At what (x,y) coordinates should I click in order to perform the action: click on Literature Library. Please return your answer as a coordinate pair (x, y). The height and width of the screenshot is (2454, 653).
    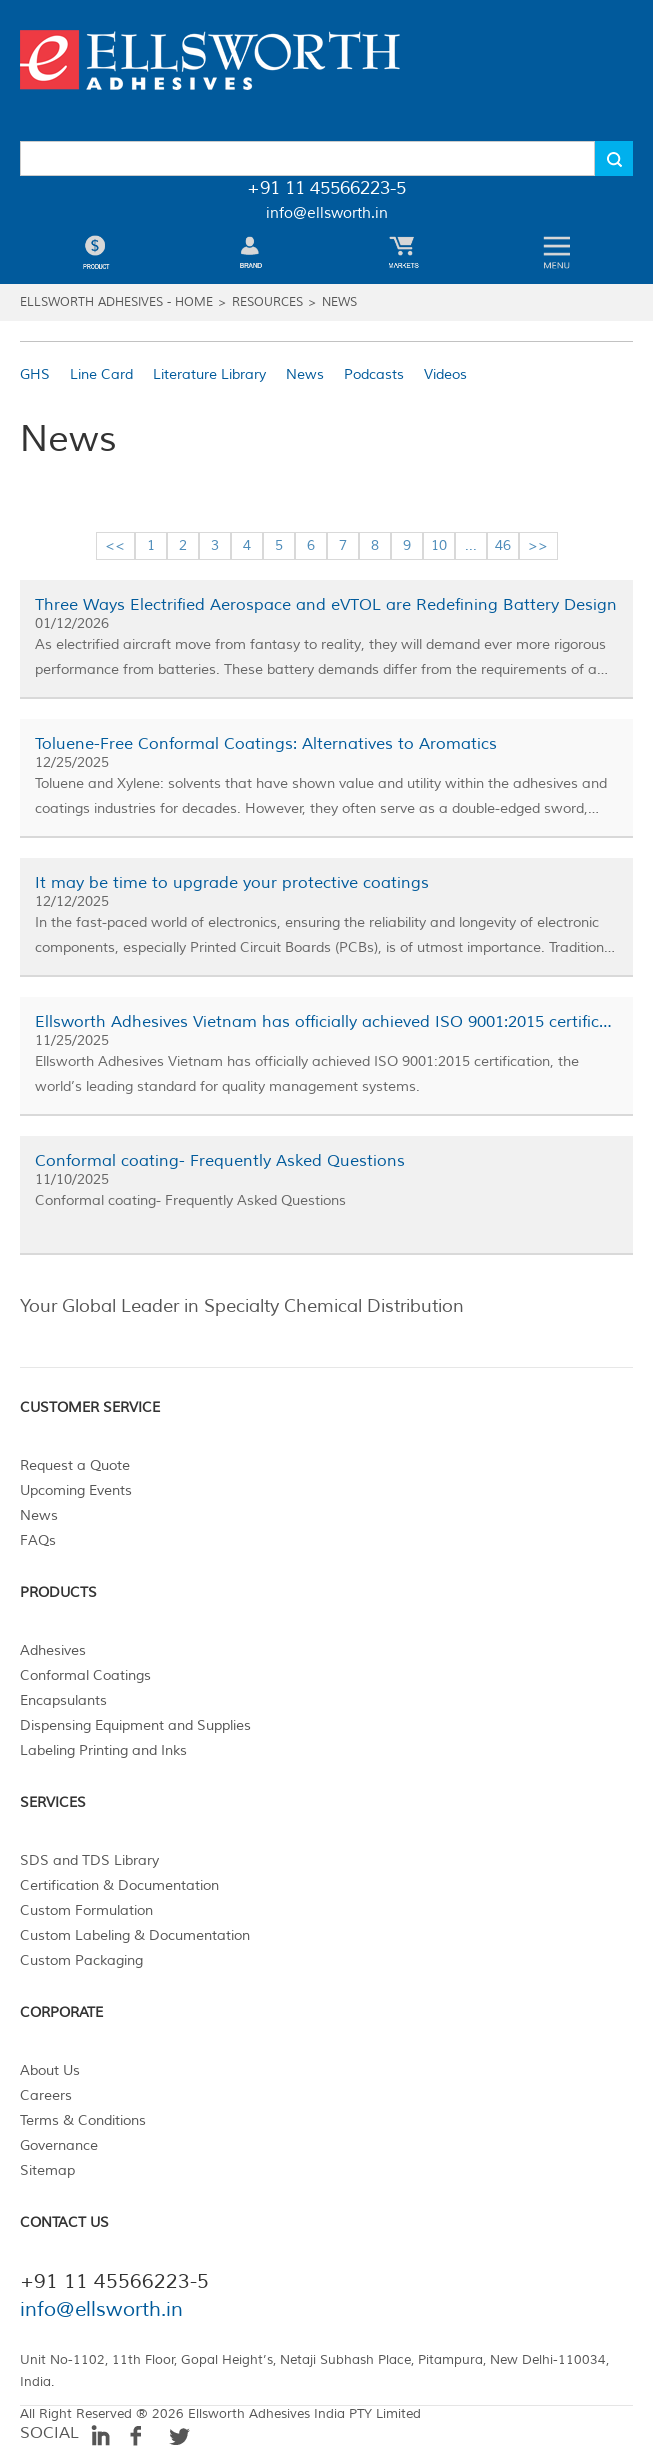
    Looking at the image, I should click on (209, 374).